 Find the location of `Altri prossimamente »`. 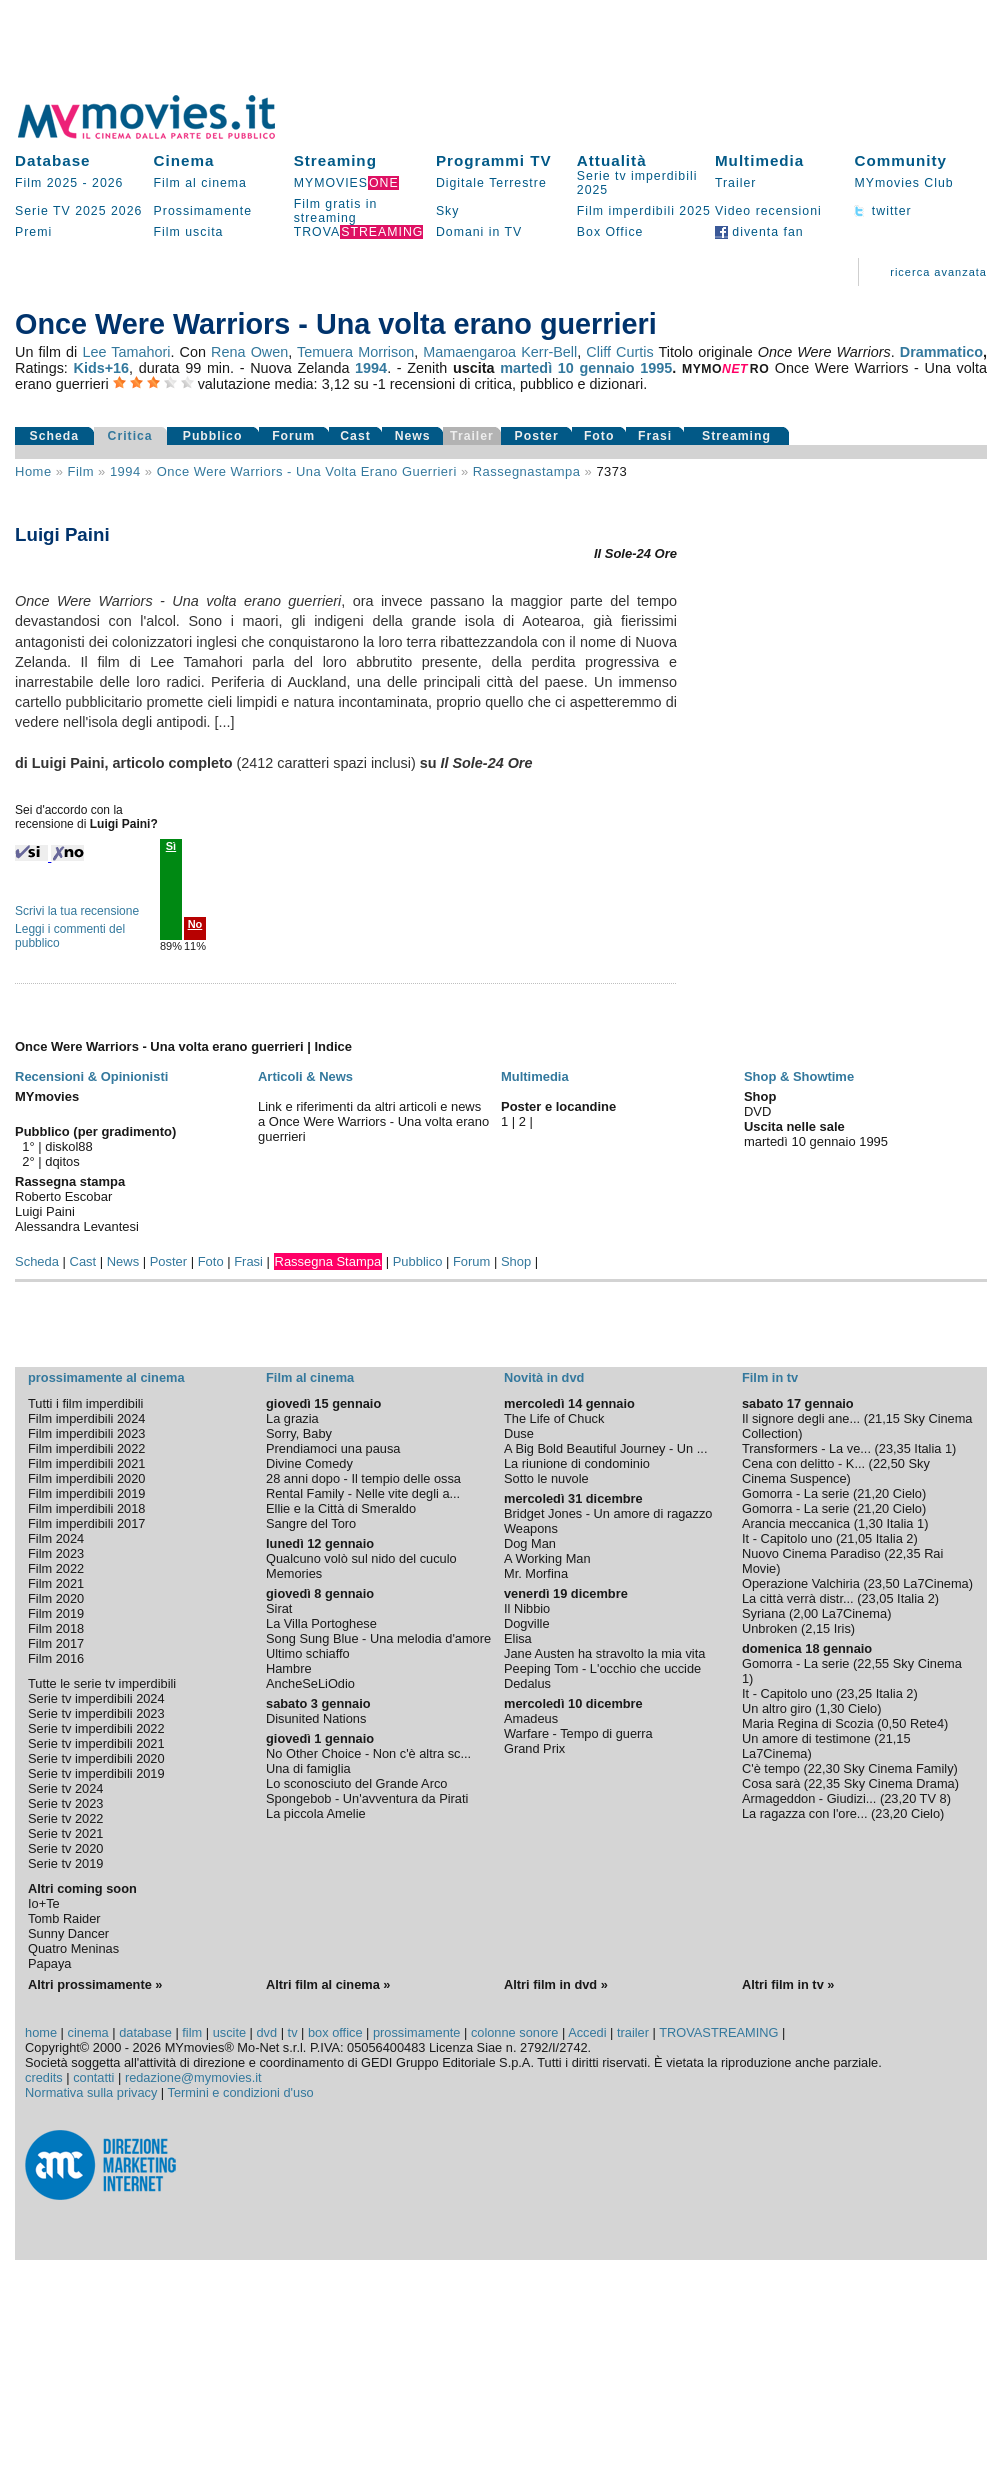

Altri prossimamente » is located at coordinates (95, 1984).